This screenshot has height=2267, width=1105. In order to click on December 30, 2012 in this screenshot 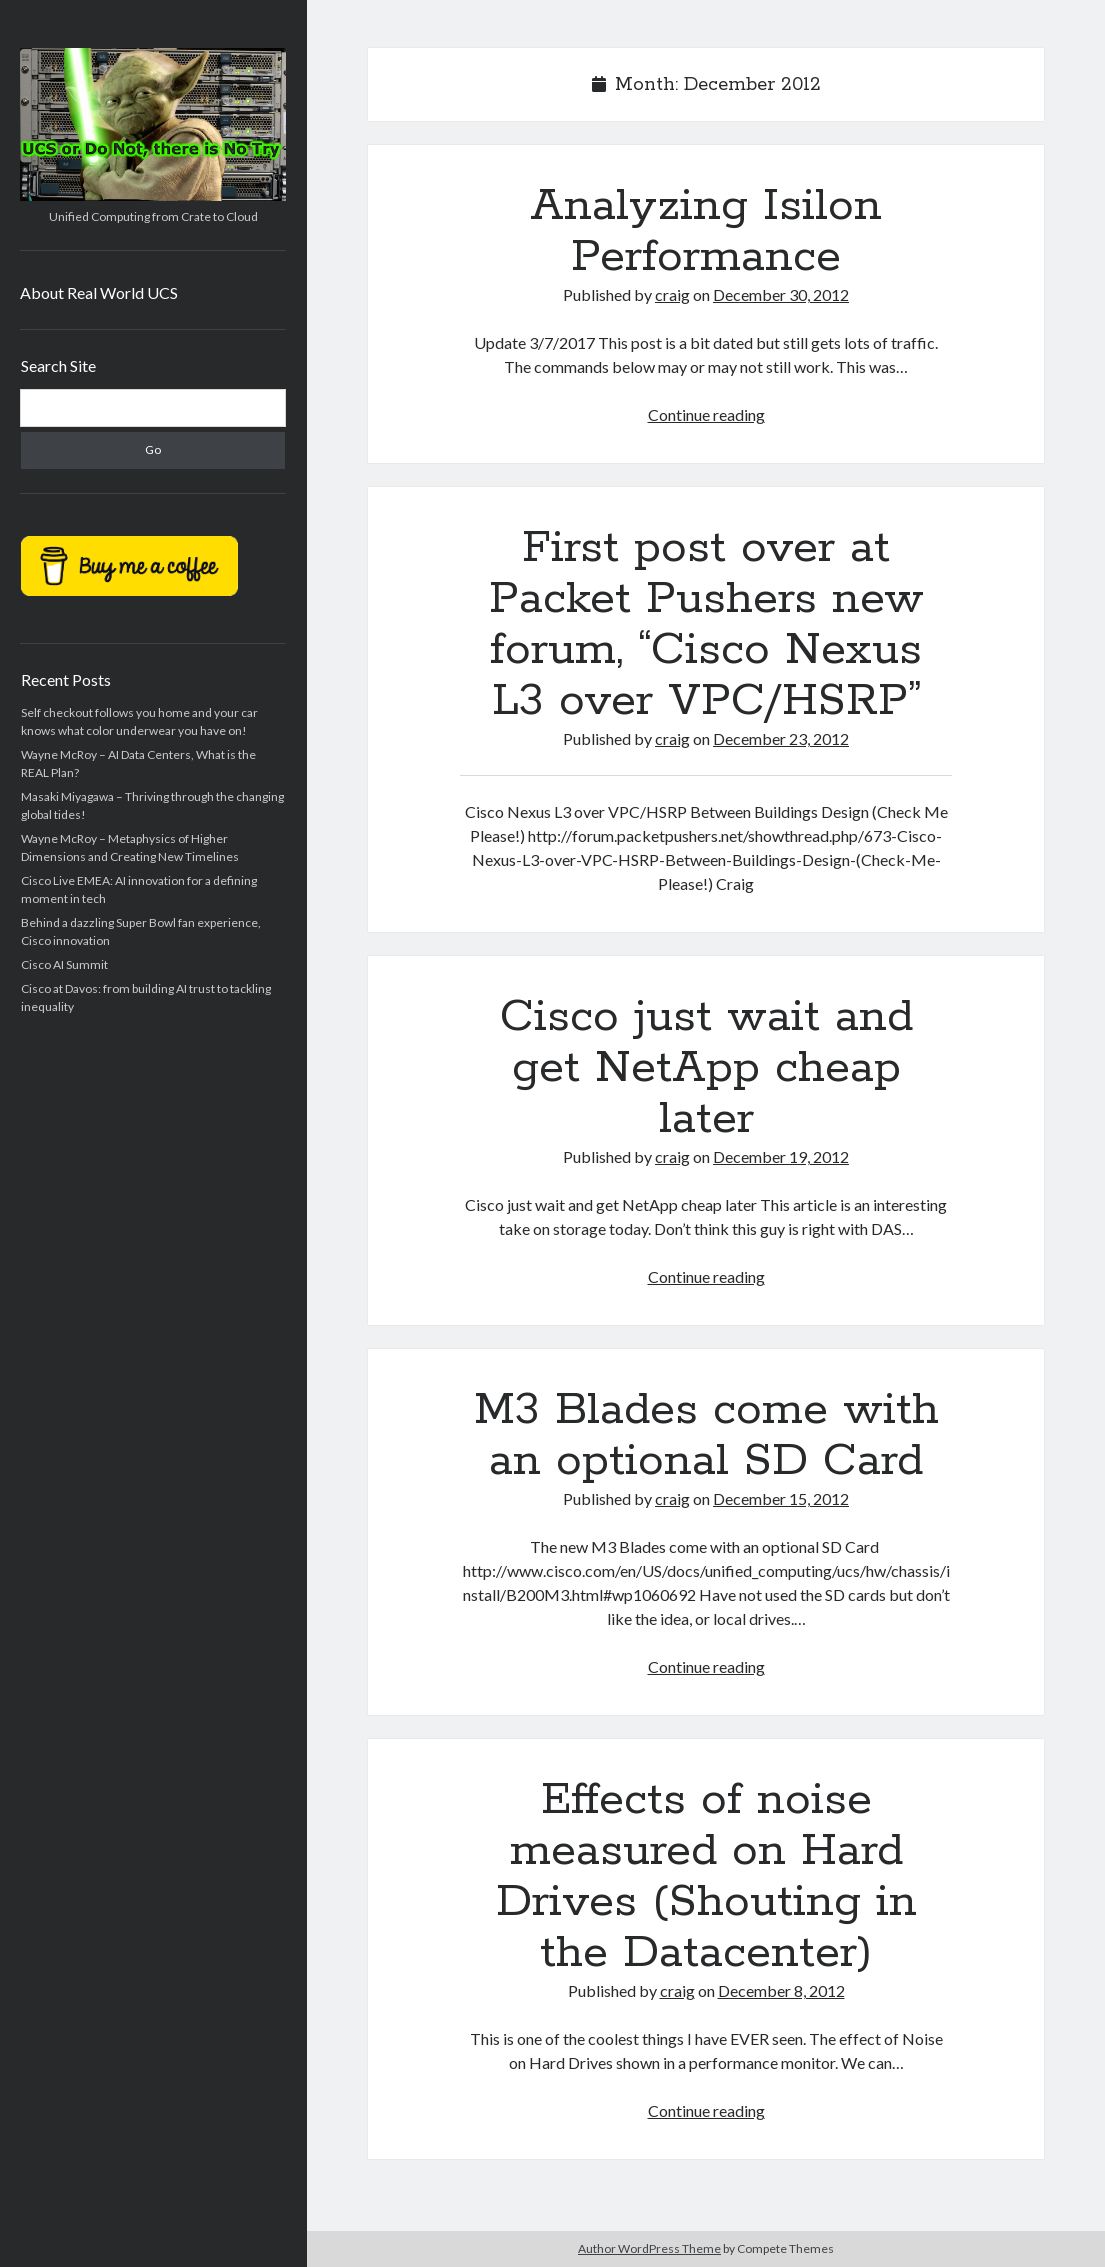, I will do `click(781, 294)`.